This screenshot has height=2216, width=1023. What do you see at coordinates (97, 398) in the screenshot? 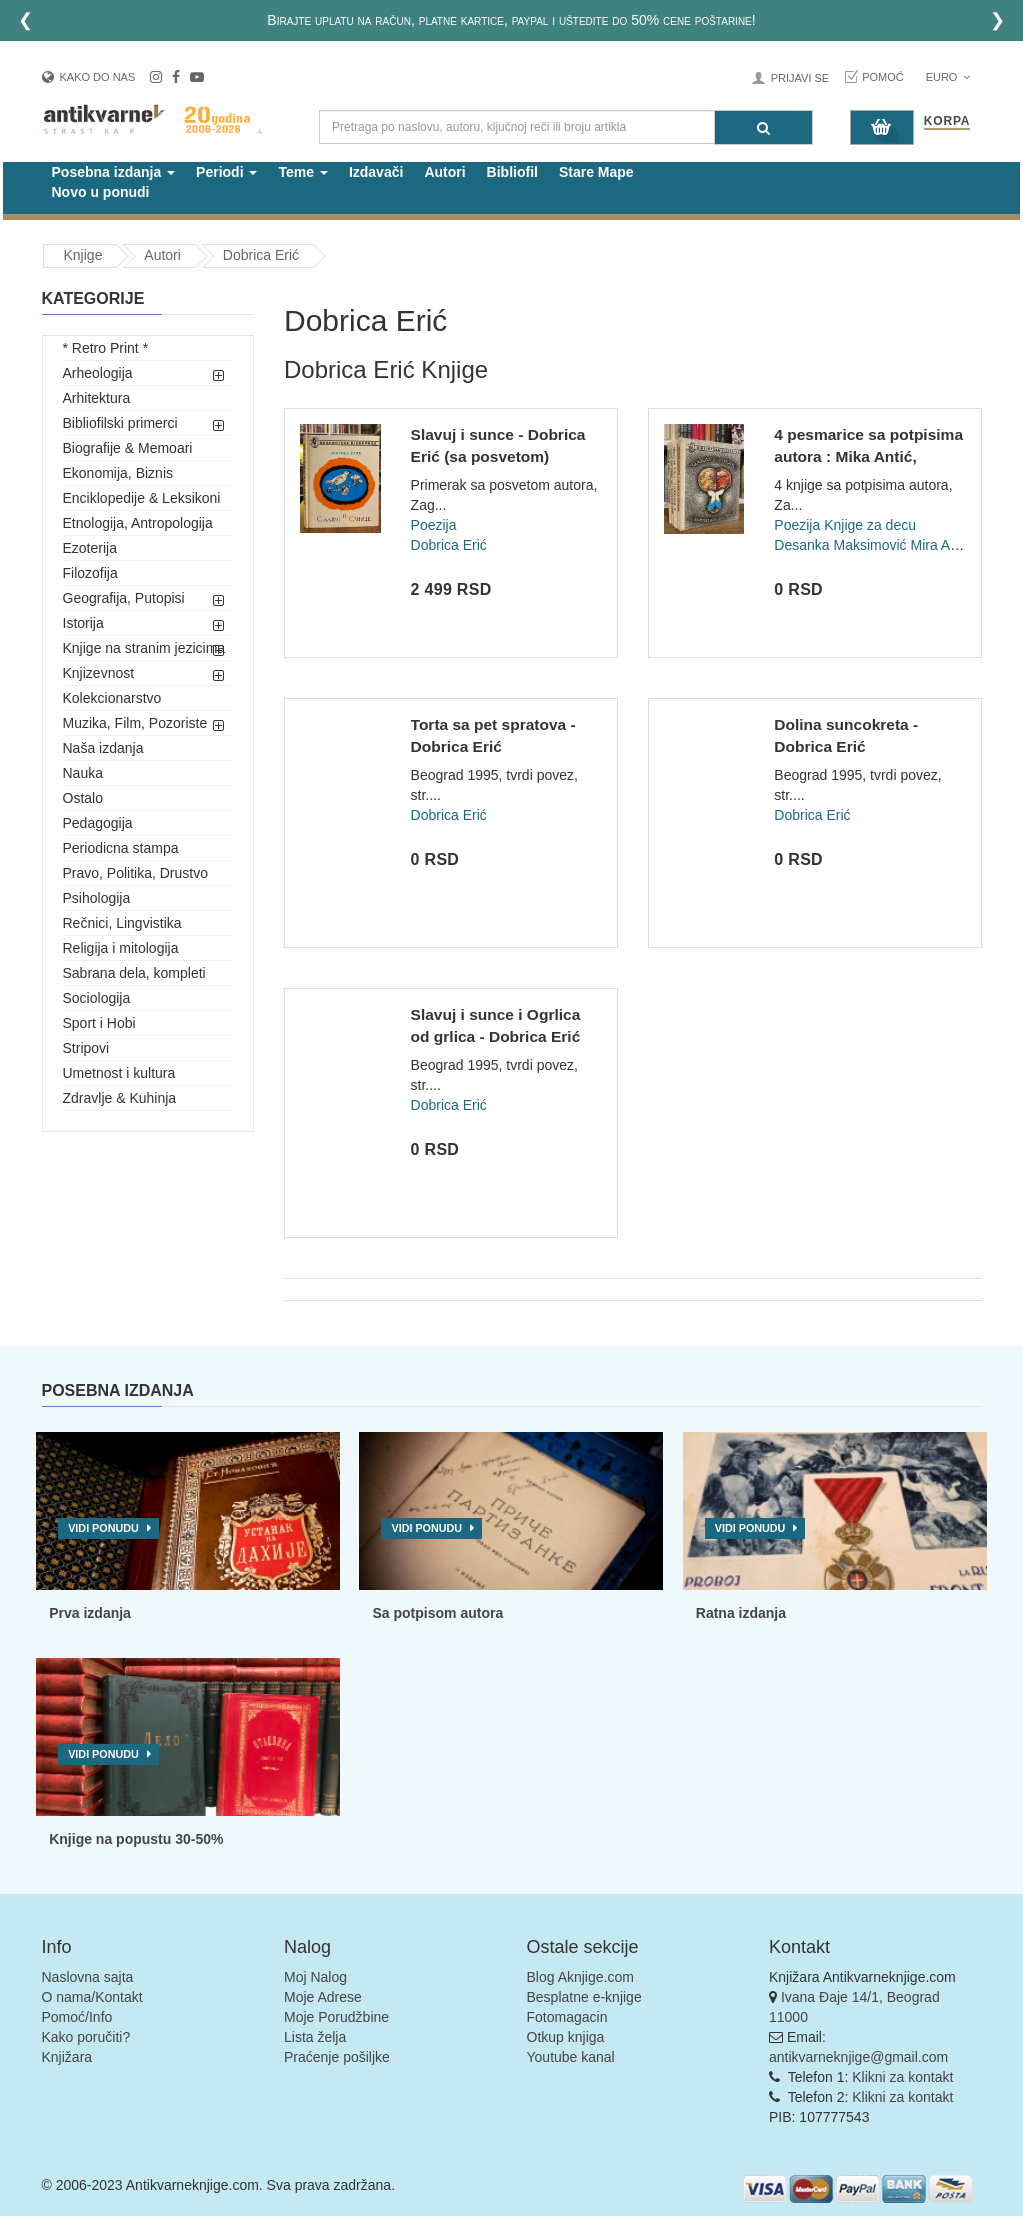
I see `Arhitektura` at bounding box center [97, 398].